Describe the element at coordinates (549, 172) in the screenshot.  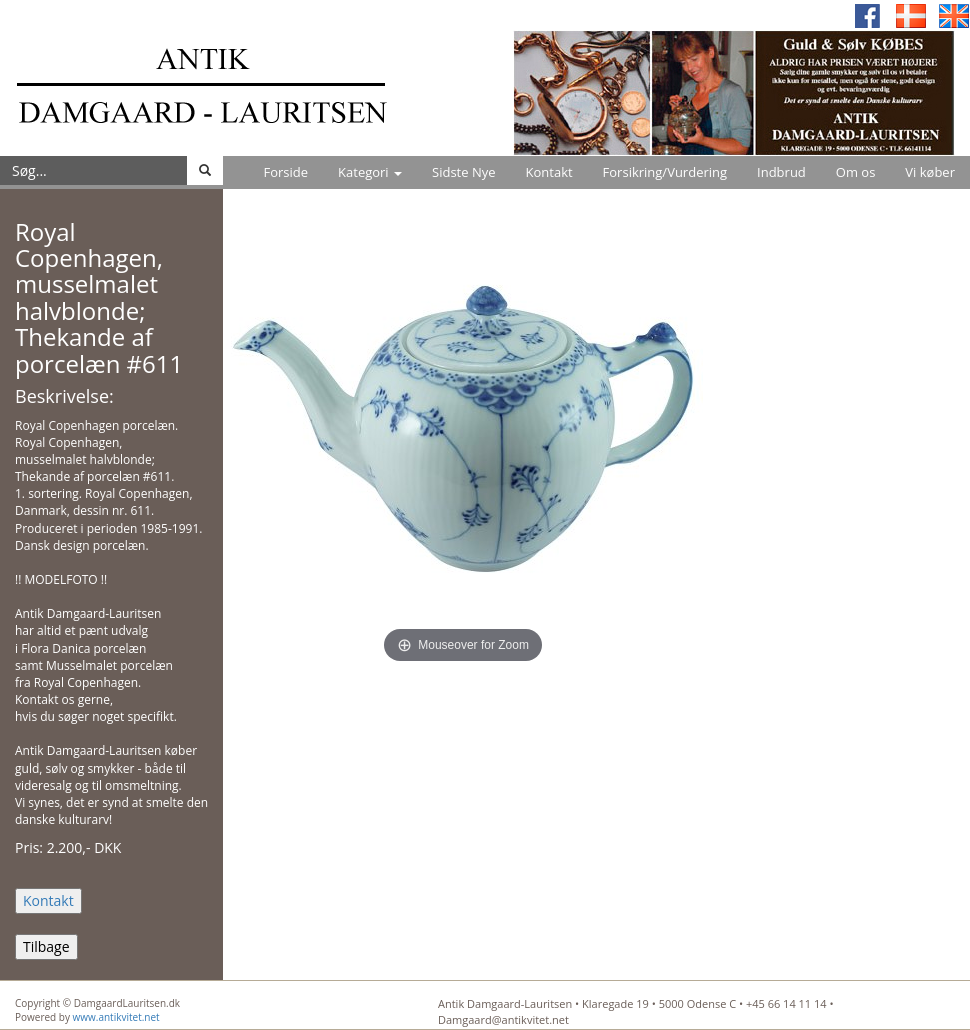
I see `Kontakt` at that location.